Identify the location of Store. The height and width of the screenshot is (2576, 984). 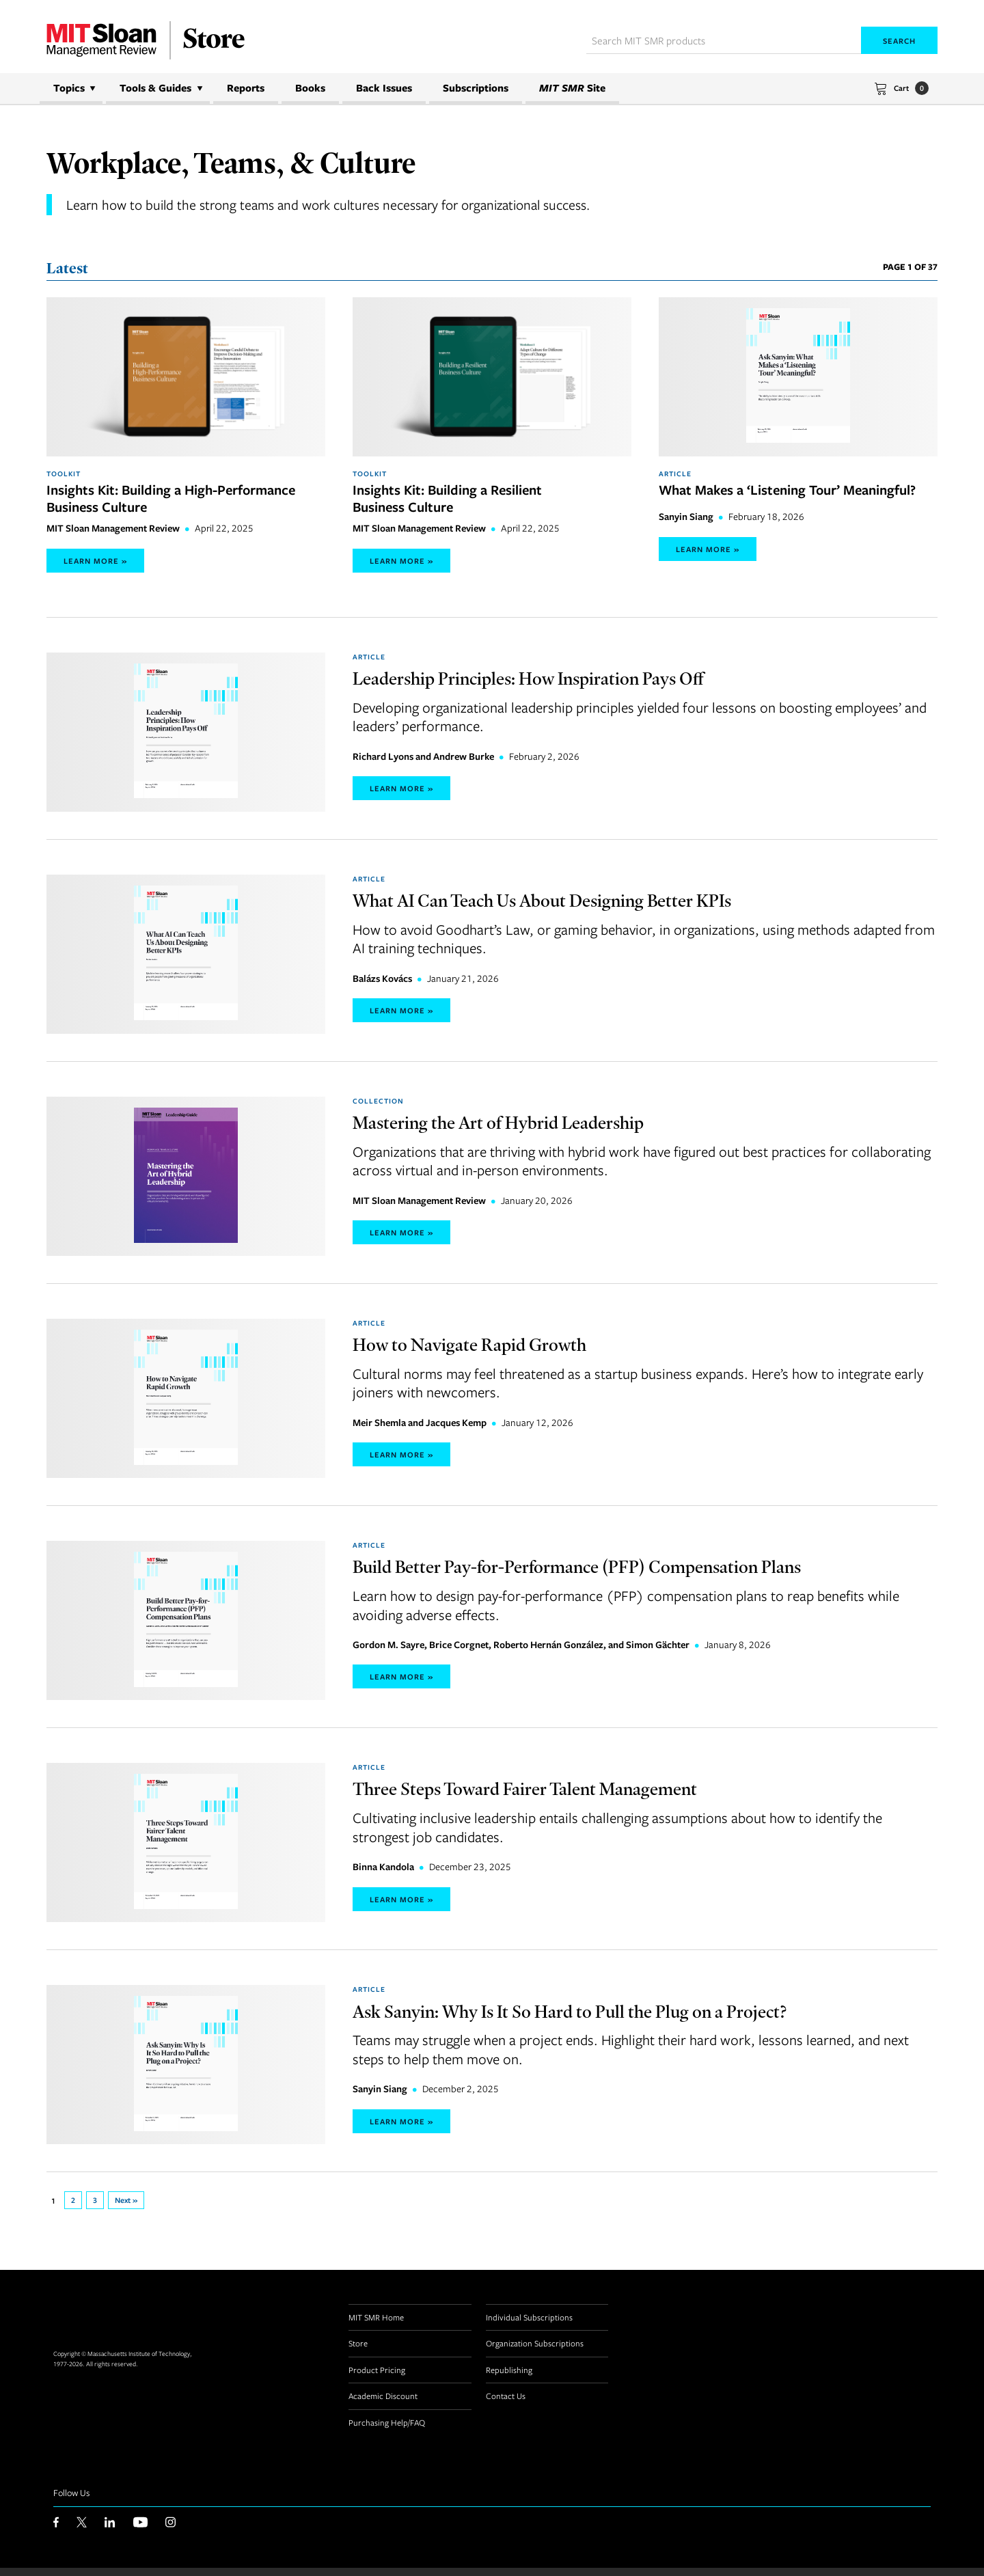
(358, 2351).